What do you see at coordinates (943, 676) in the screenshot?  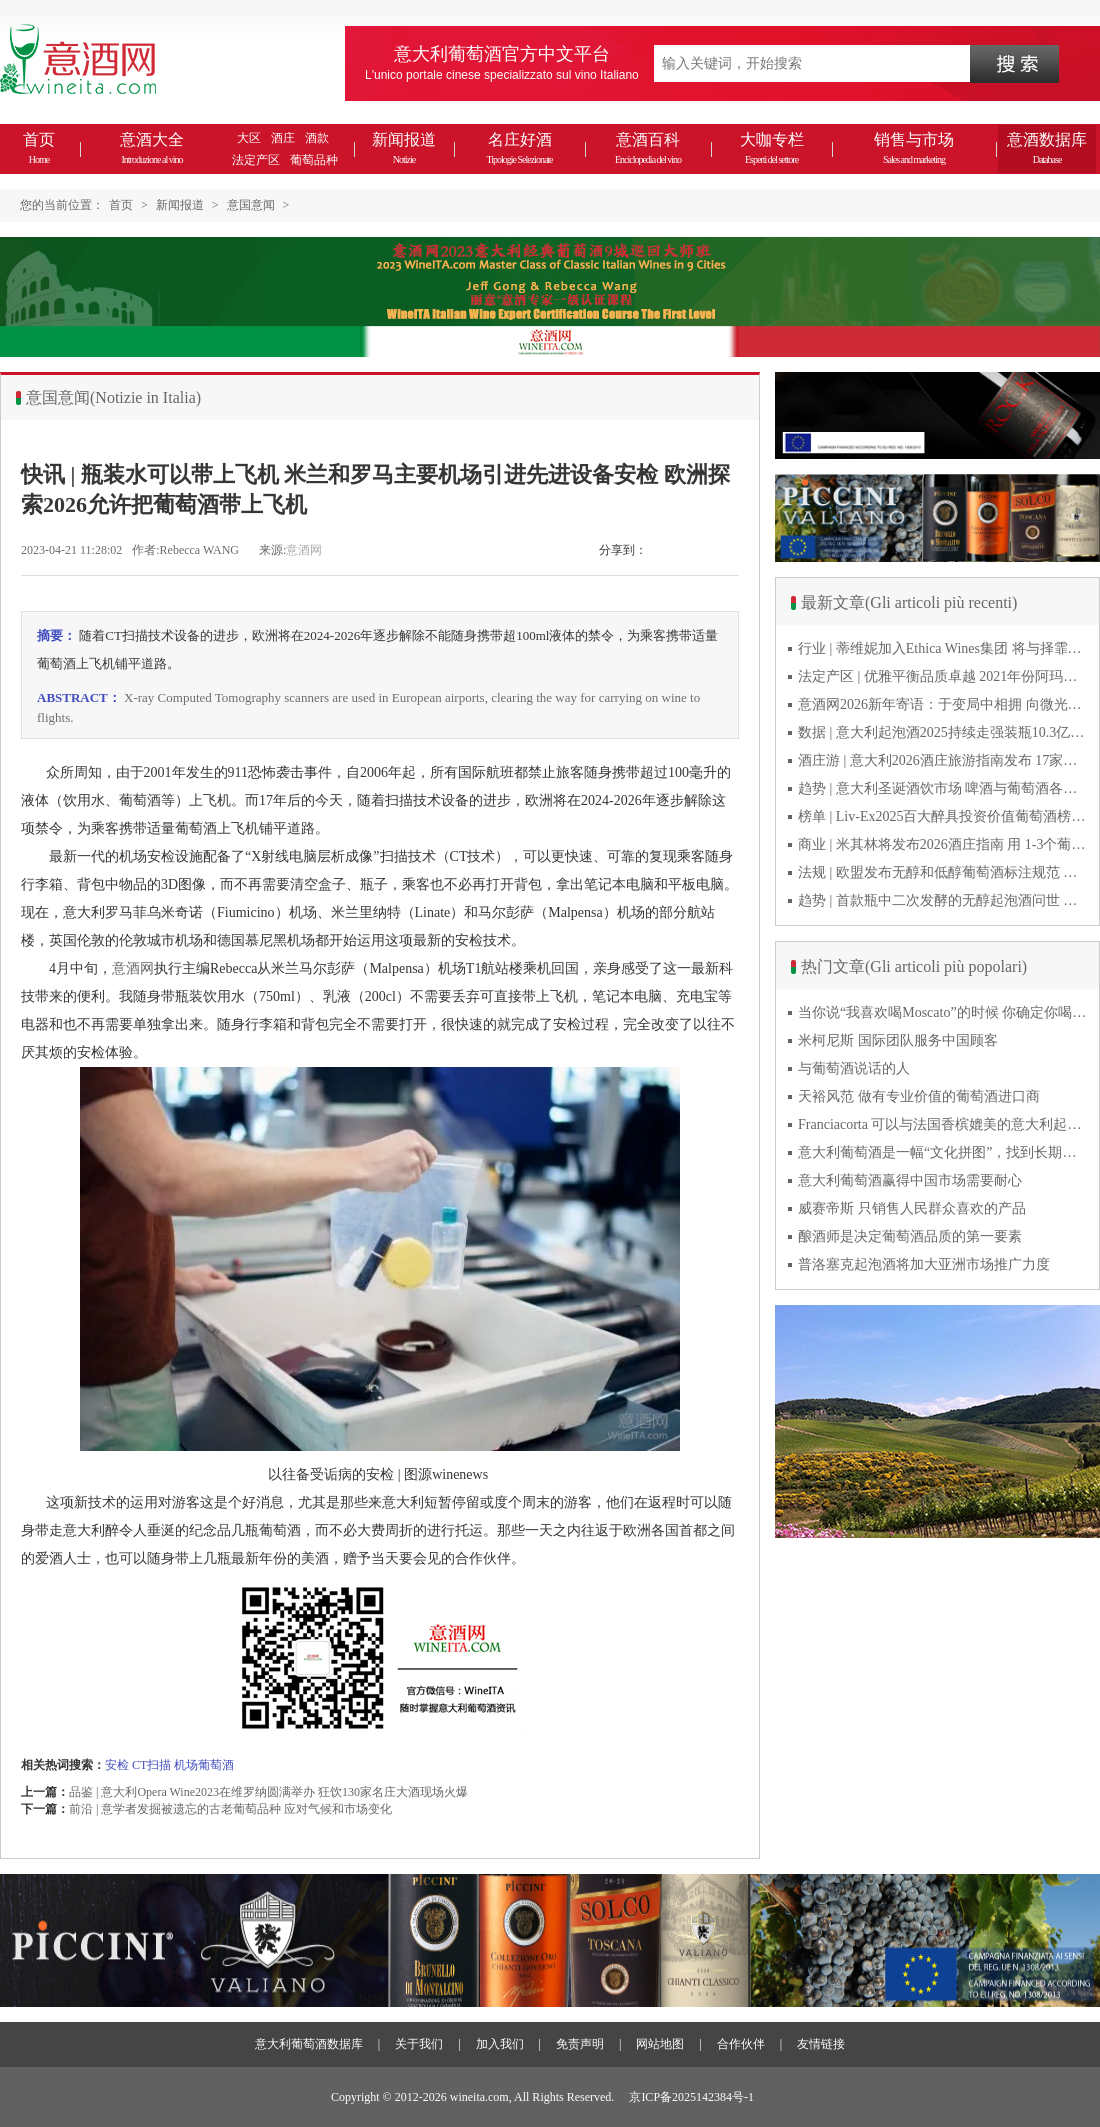 I see `法定产区 | 优雅平衡品质卓越 2021年份阿玛罗尼Amarone全球预品会落幕` at bounding box center [943, 676].